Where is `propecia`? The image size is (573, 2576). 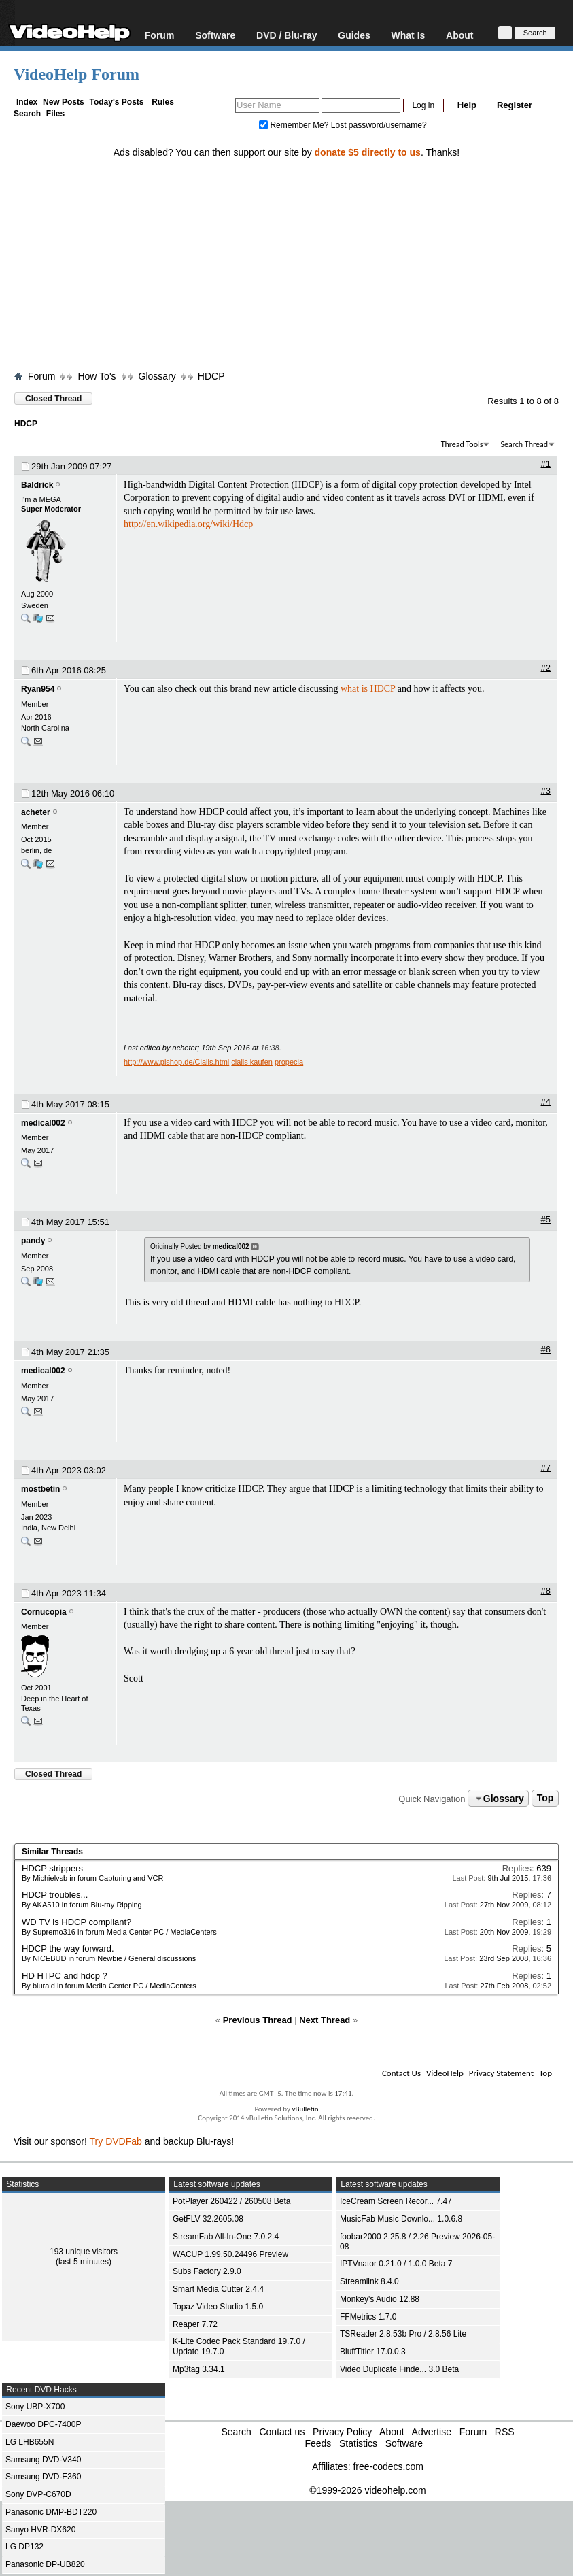 propecia is located at coordinates (289, 1062).